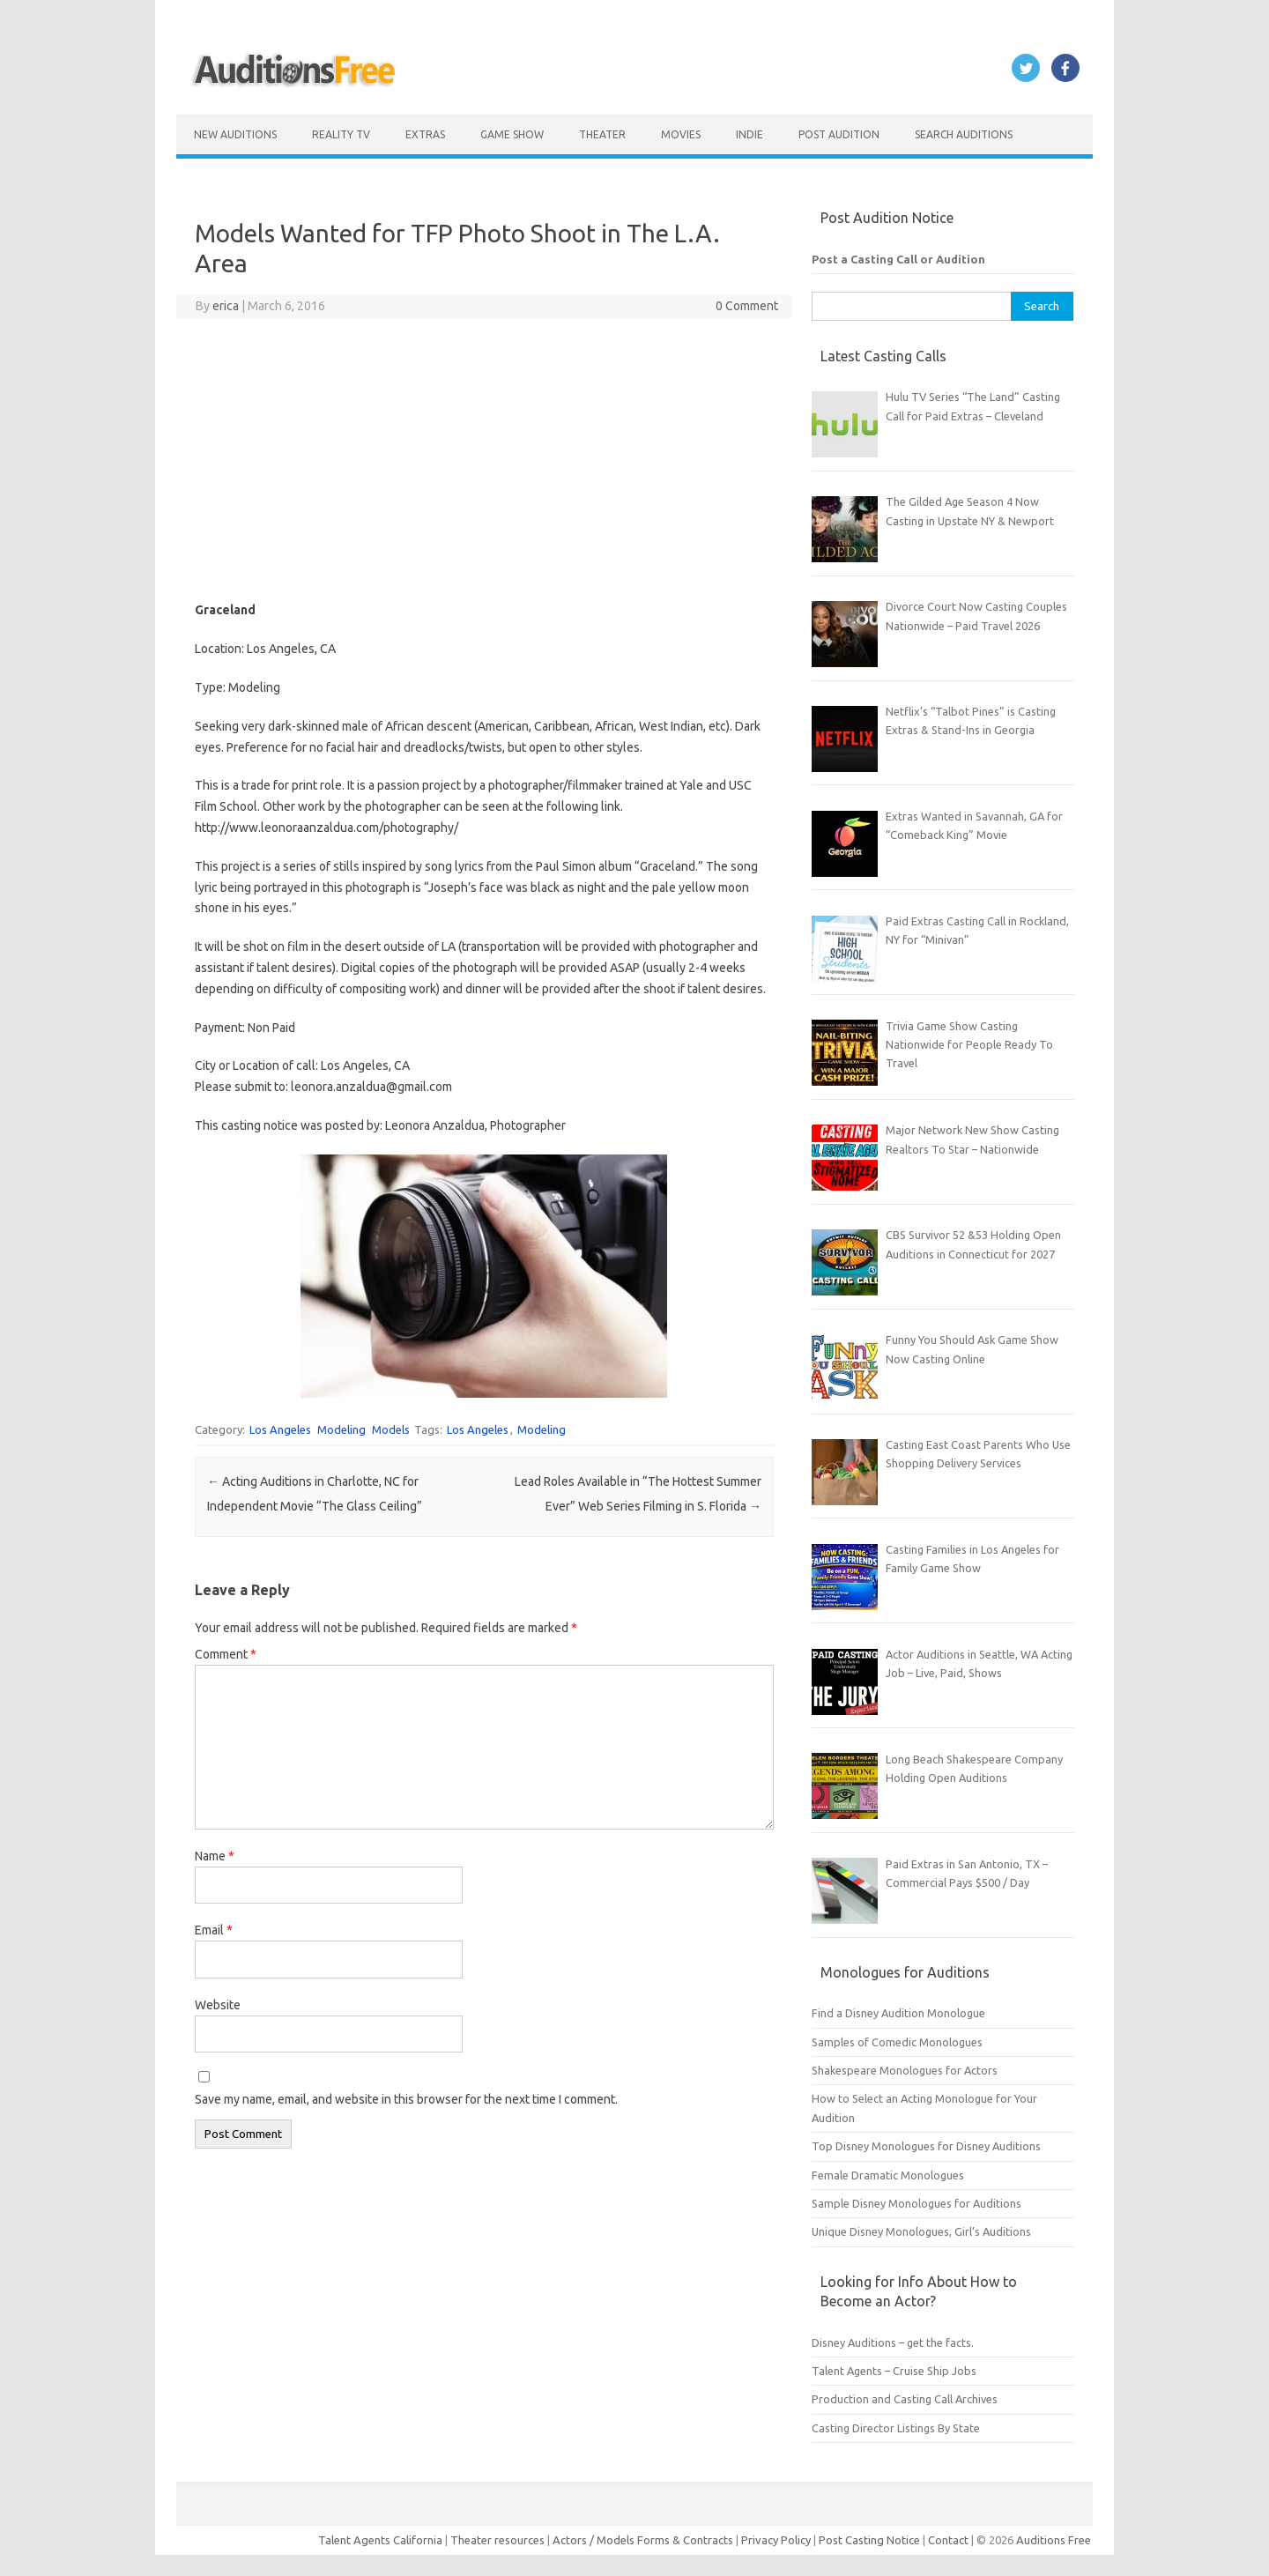 The width and height of the screenshot is (1269, 2576). I want to click on Indie, so click(749, 134).